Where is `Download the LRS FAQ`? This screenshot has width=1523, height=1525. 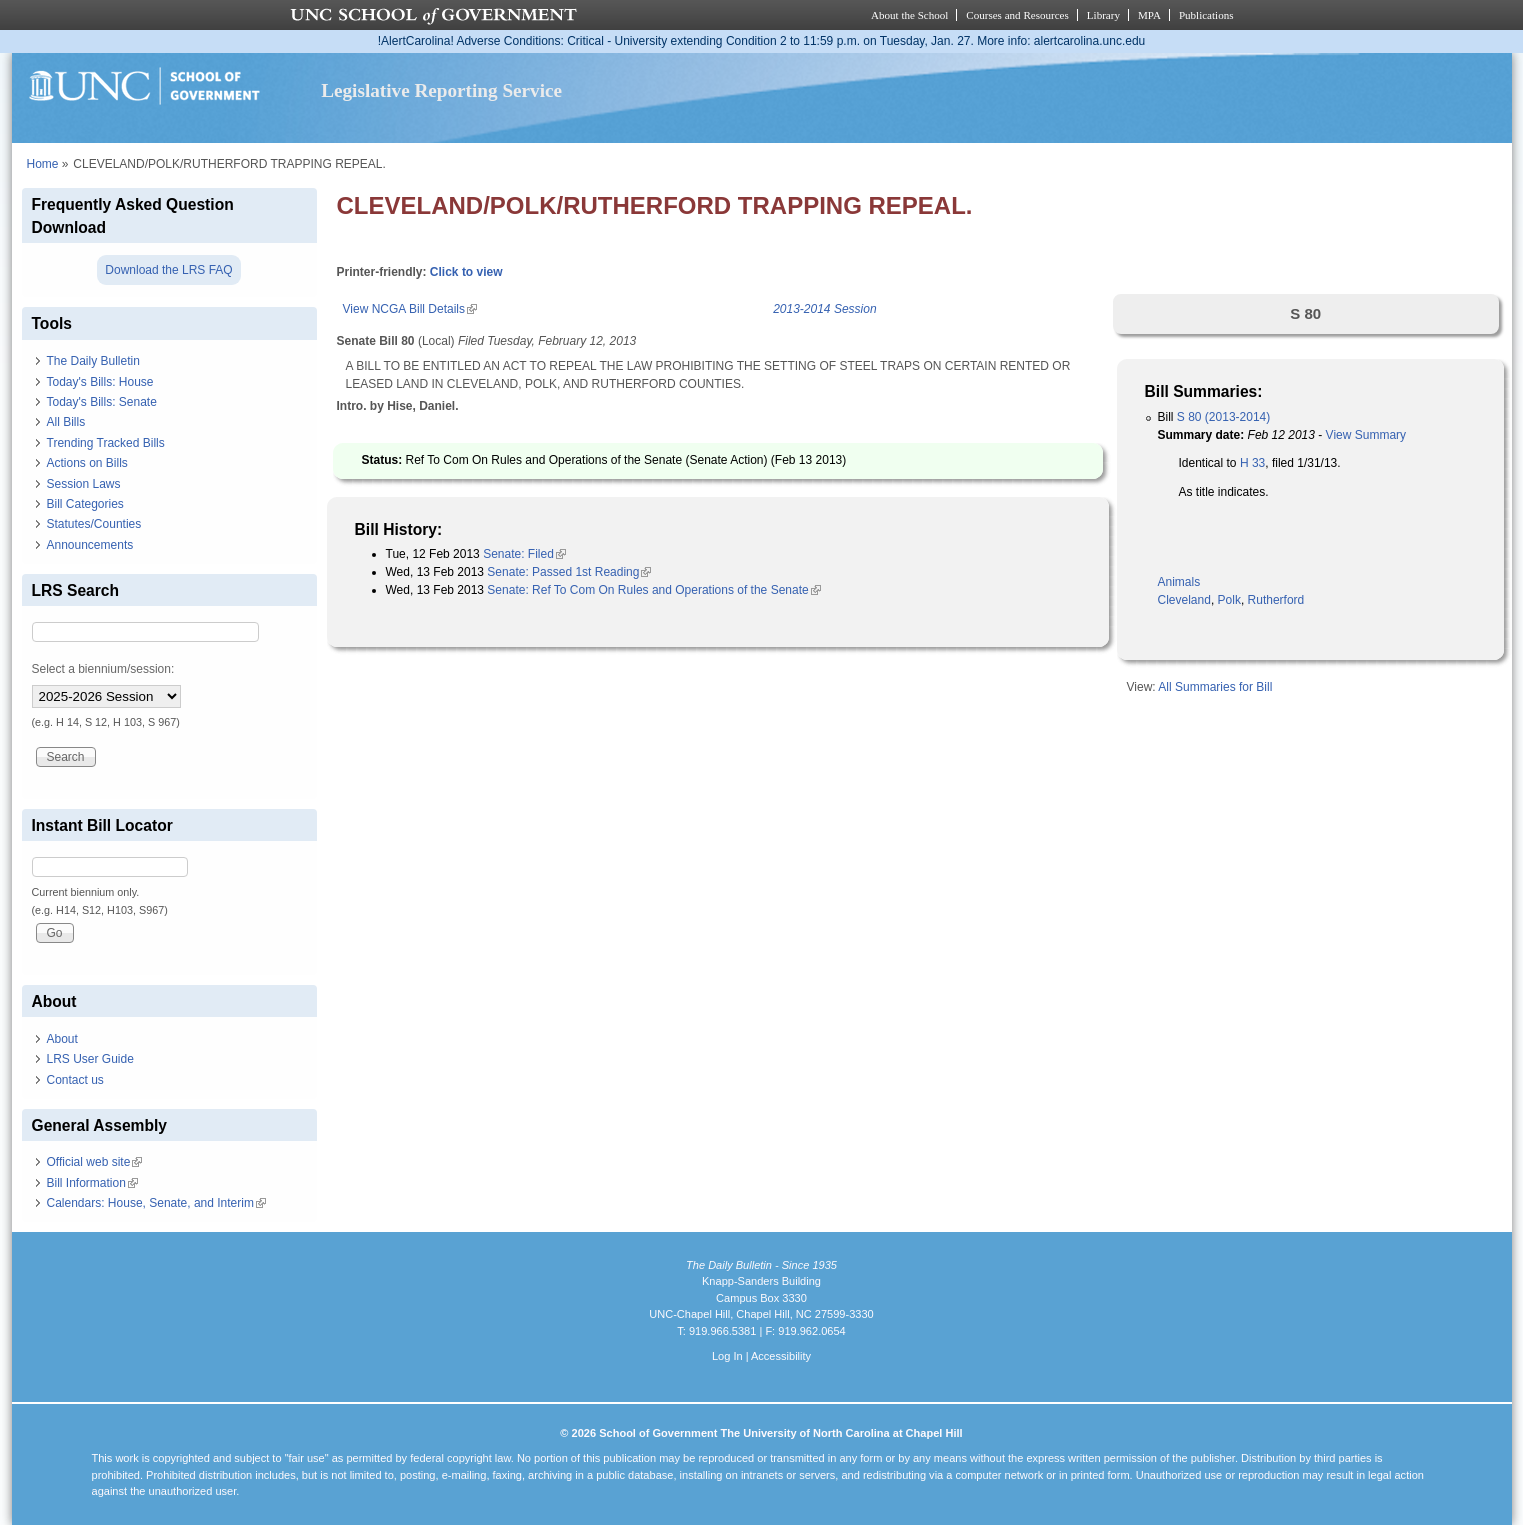 Download the LRS FAQ is located at coordinates (168, 270).